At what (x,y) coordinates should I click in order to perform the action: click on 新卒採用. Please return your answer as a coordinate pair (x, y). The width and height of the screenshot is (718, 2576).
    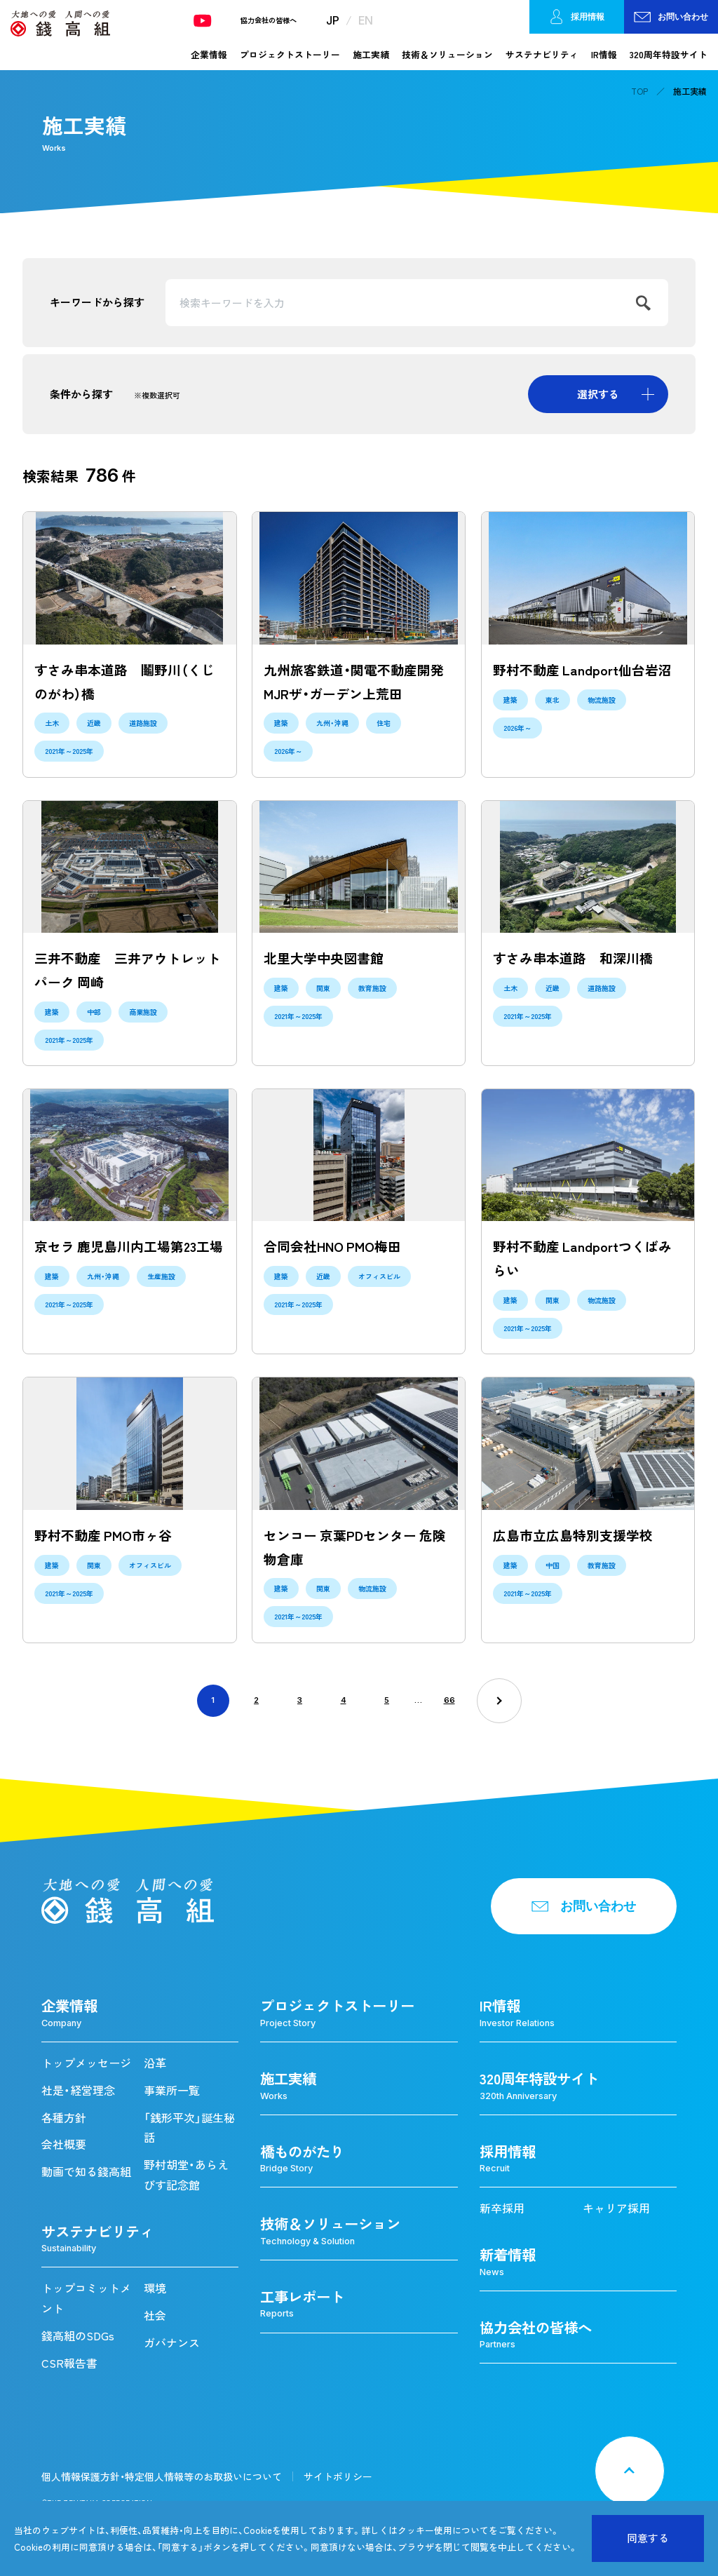
    Looking at the image, I should click on (502, 2207).